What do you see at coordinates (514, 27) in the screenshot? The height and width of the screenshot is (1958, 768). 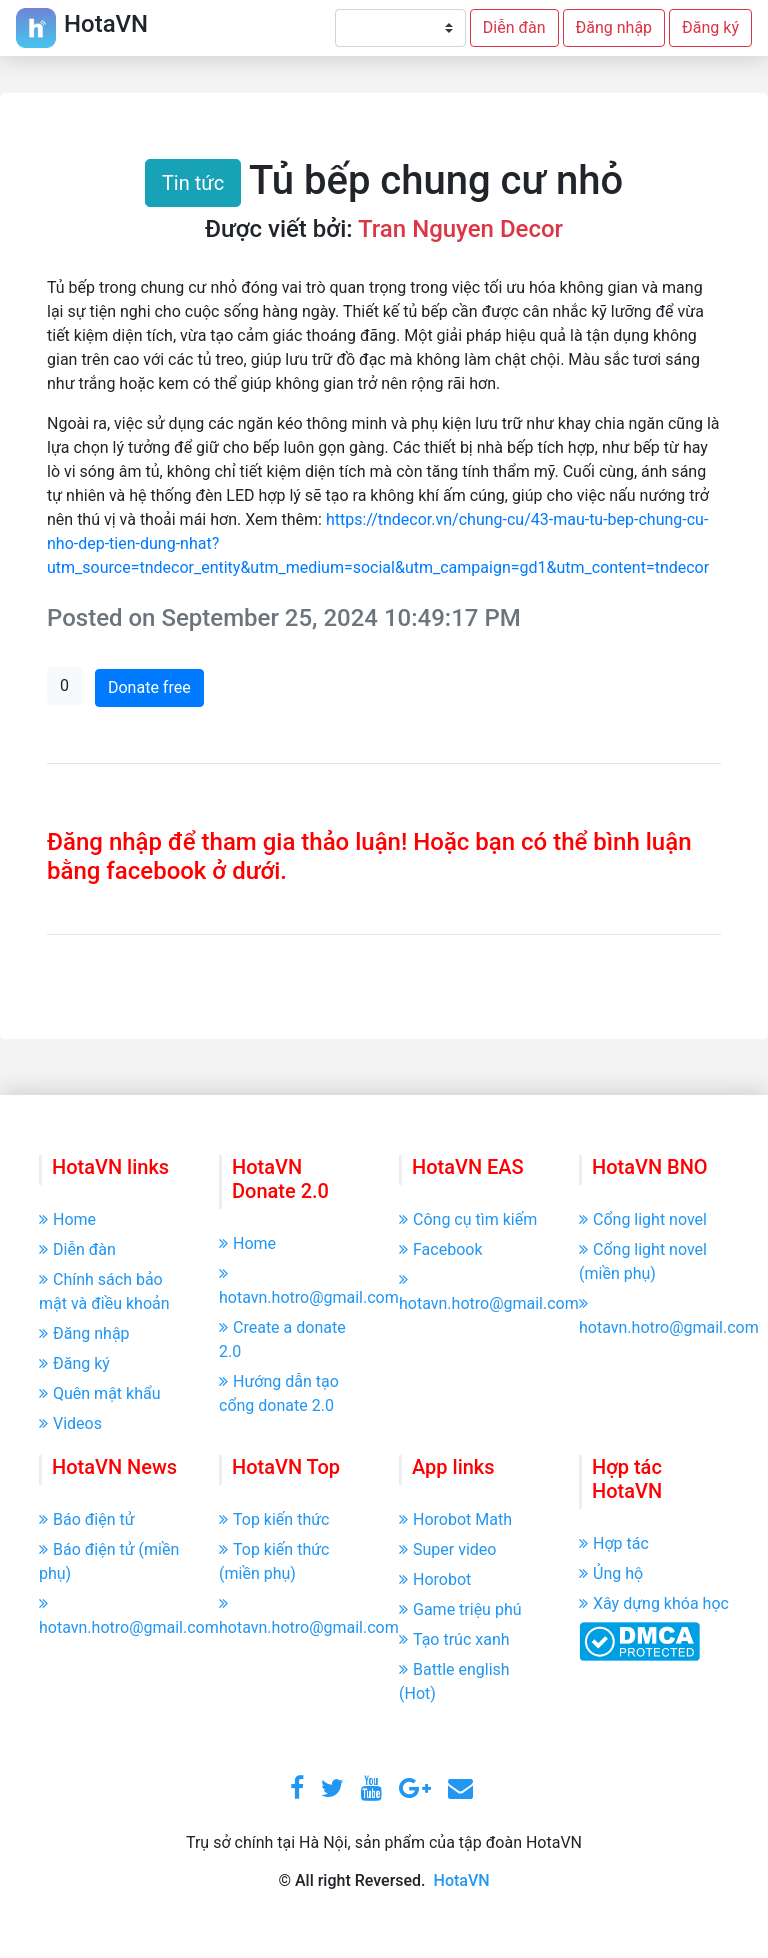 I see `Diễn đàn` at bounding box center [514, 27].